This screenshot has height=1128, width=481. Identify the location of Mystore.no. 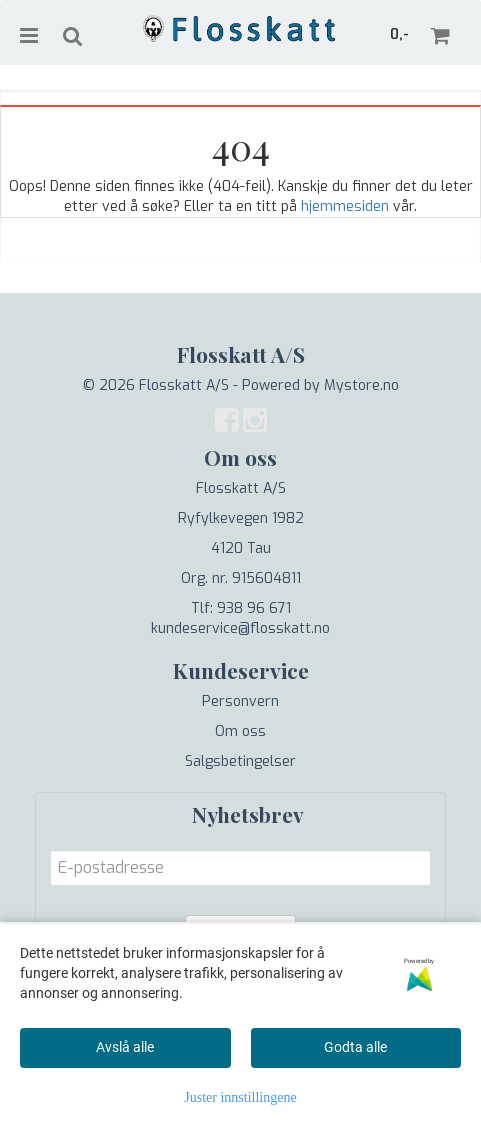
(361, 385).